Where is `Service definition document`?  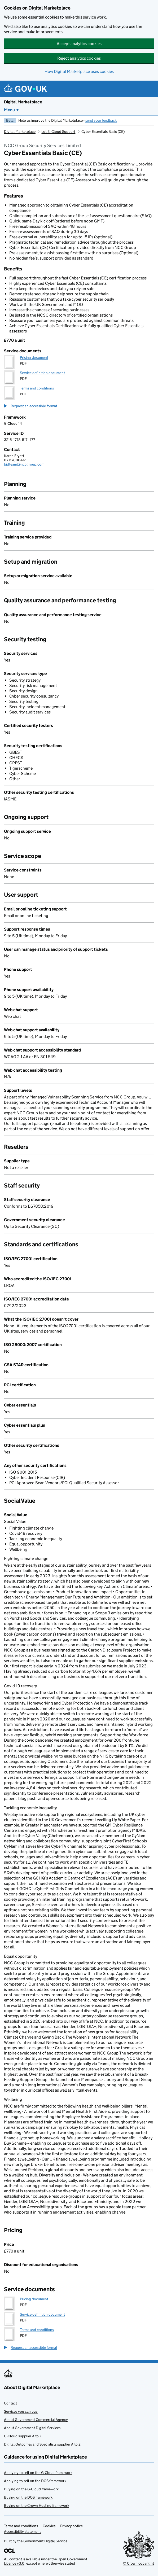
Service definition document is located at coordinates (42, 372).